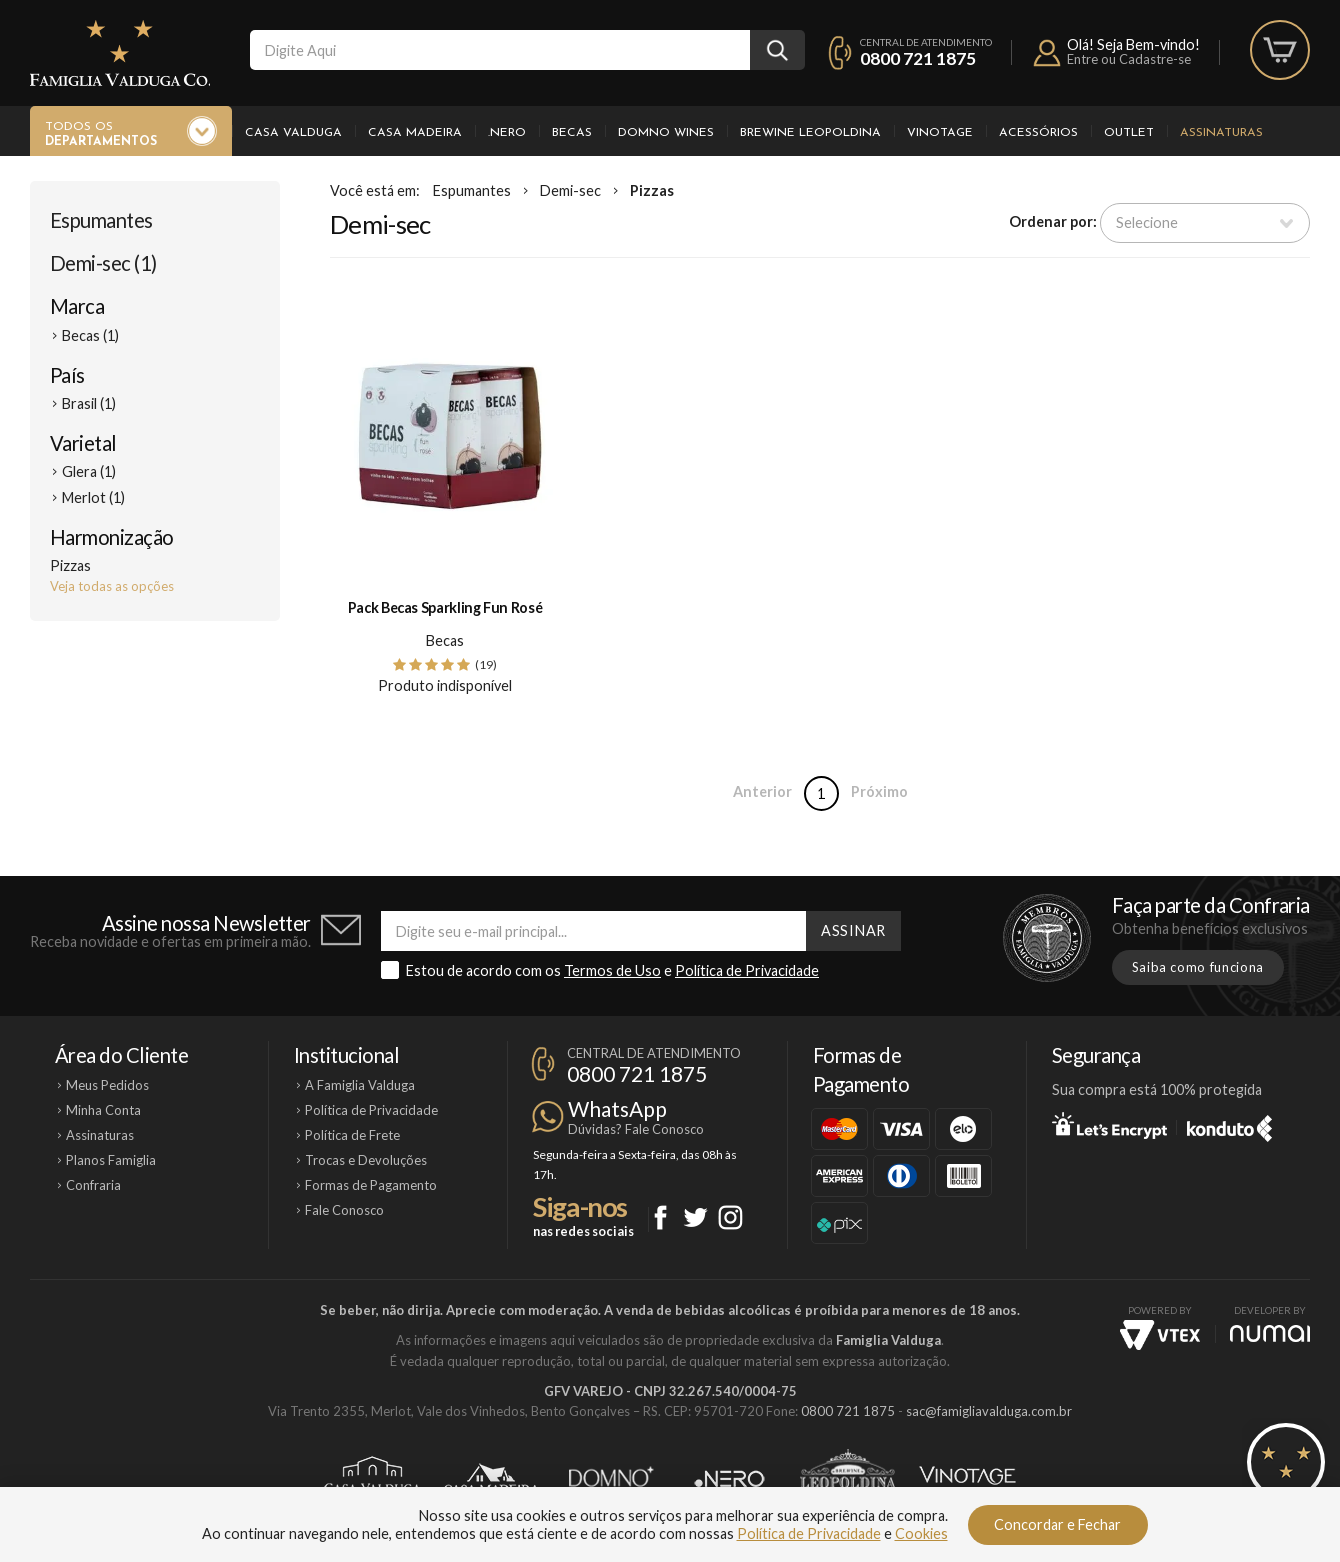 The width and height of the screenshot is (1340, 1562). What do you see at coordinates (1057, 1524) in the screenshot?
I see `Concordar e Fechar` at bounding box center [1057, 1524].